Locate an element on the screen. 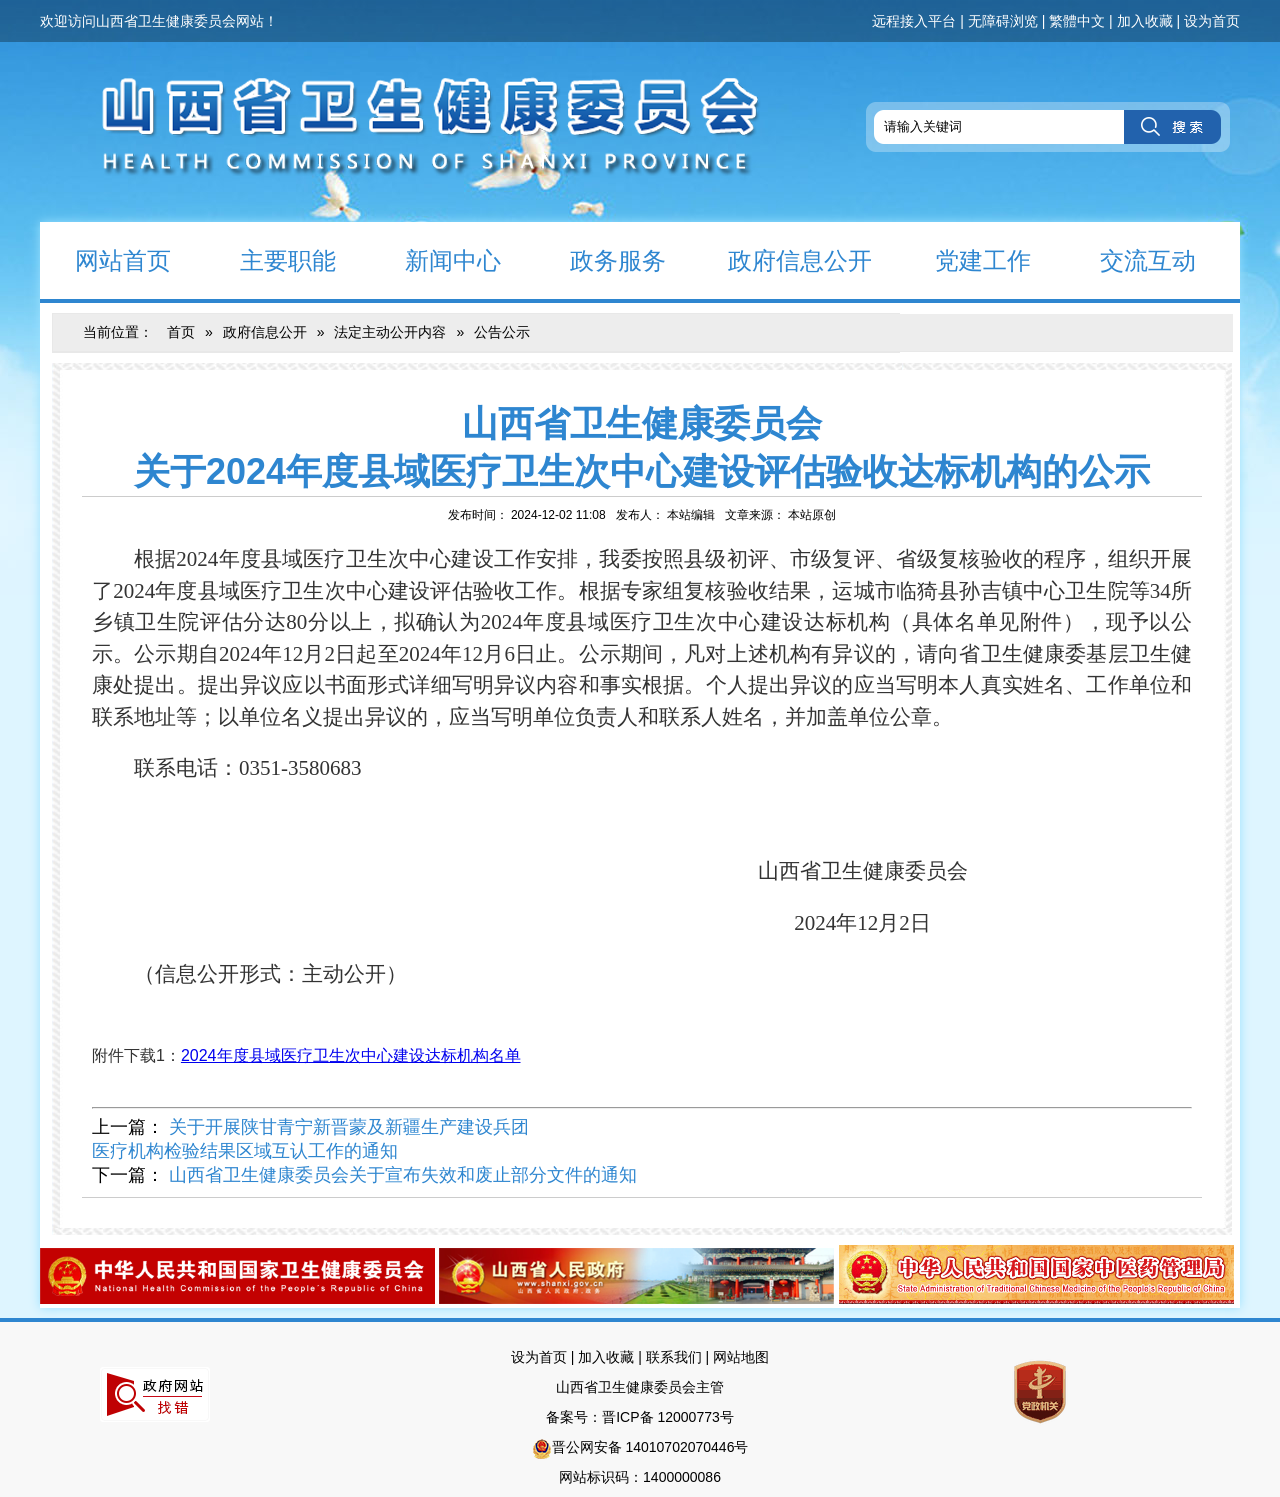  山西省卫生健康委员会关于宣布失效和废止部分文件的通知 is located at coordinates (403, 1175).